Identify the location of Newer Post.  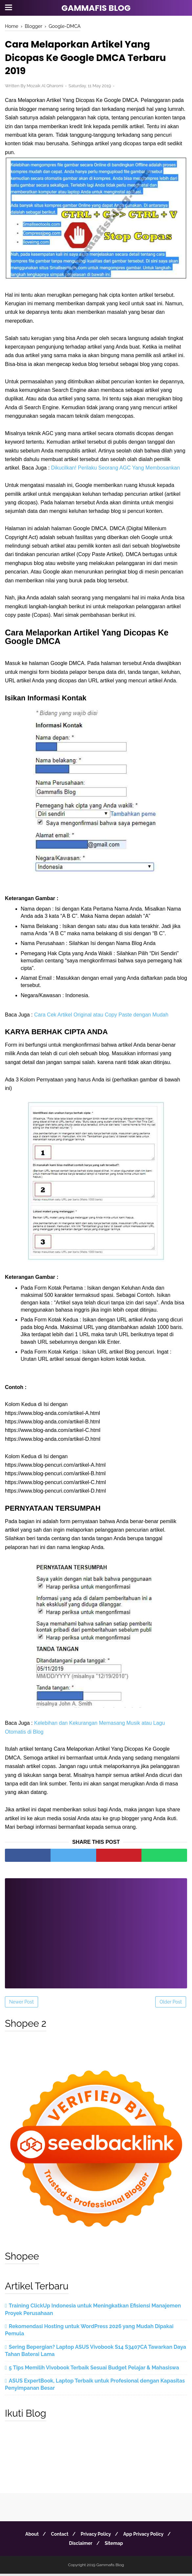
(21, 2004).